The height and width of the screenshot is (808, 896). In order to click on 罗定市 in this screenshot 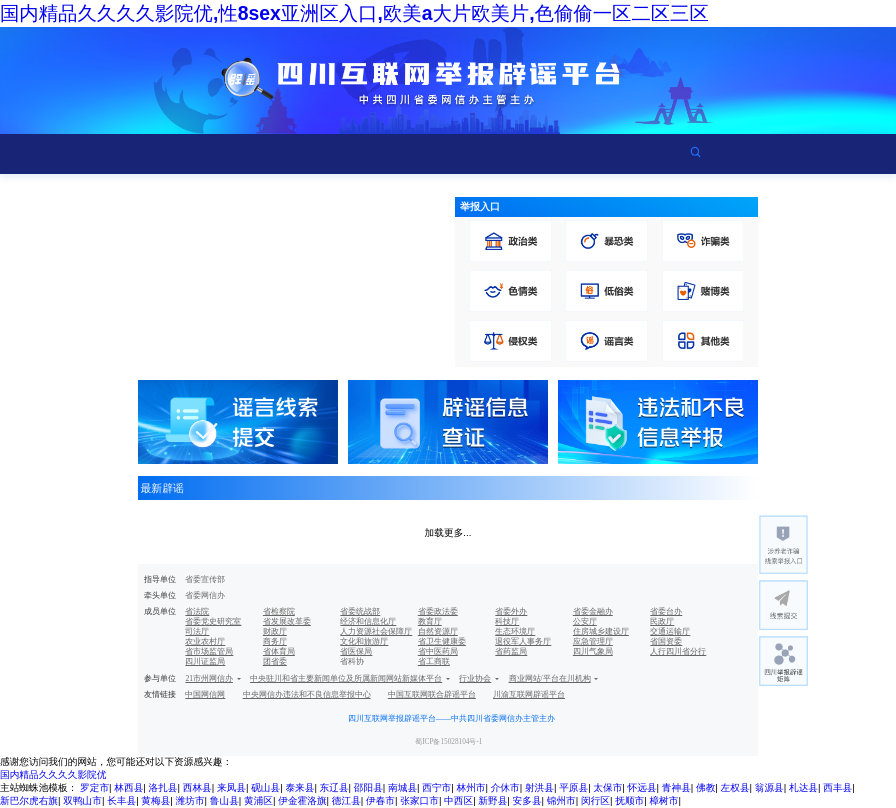, I will do `click(94, 787)`.